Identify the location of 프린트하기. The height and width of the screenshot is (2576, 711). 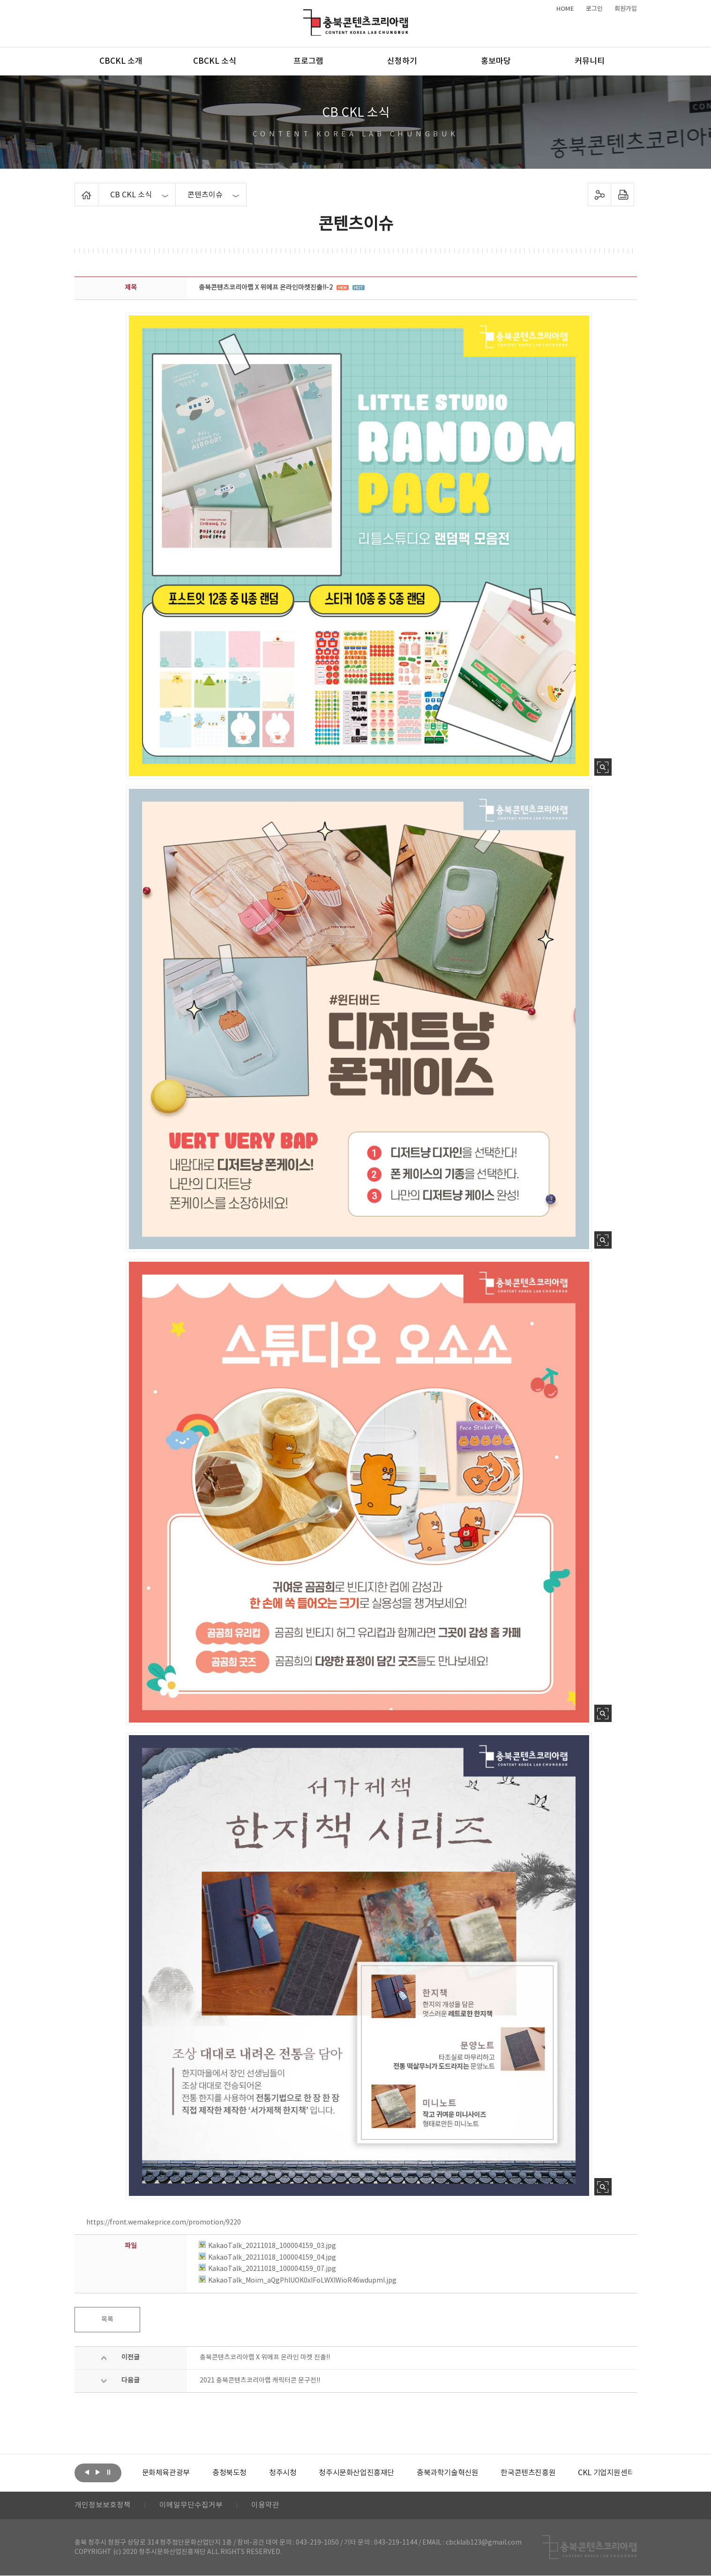
(622, 194).